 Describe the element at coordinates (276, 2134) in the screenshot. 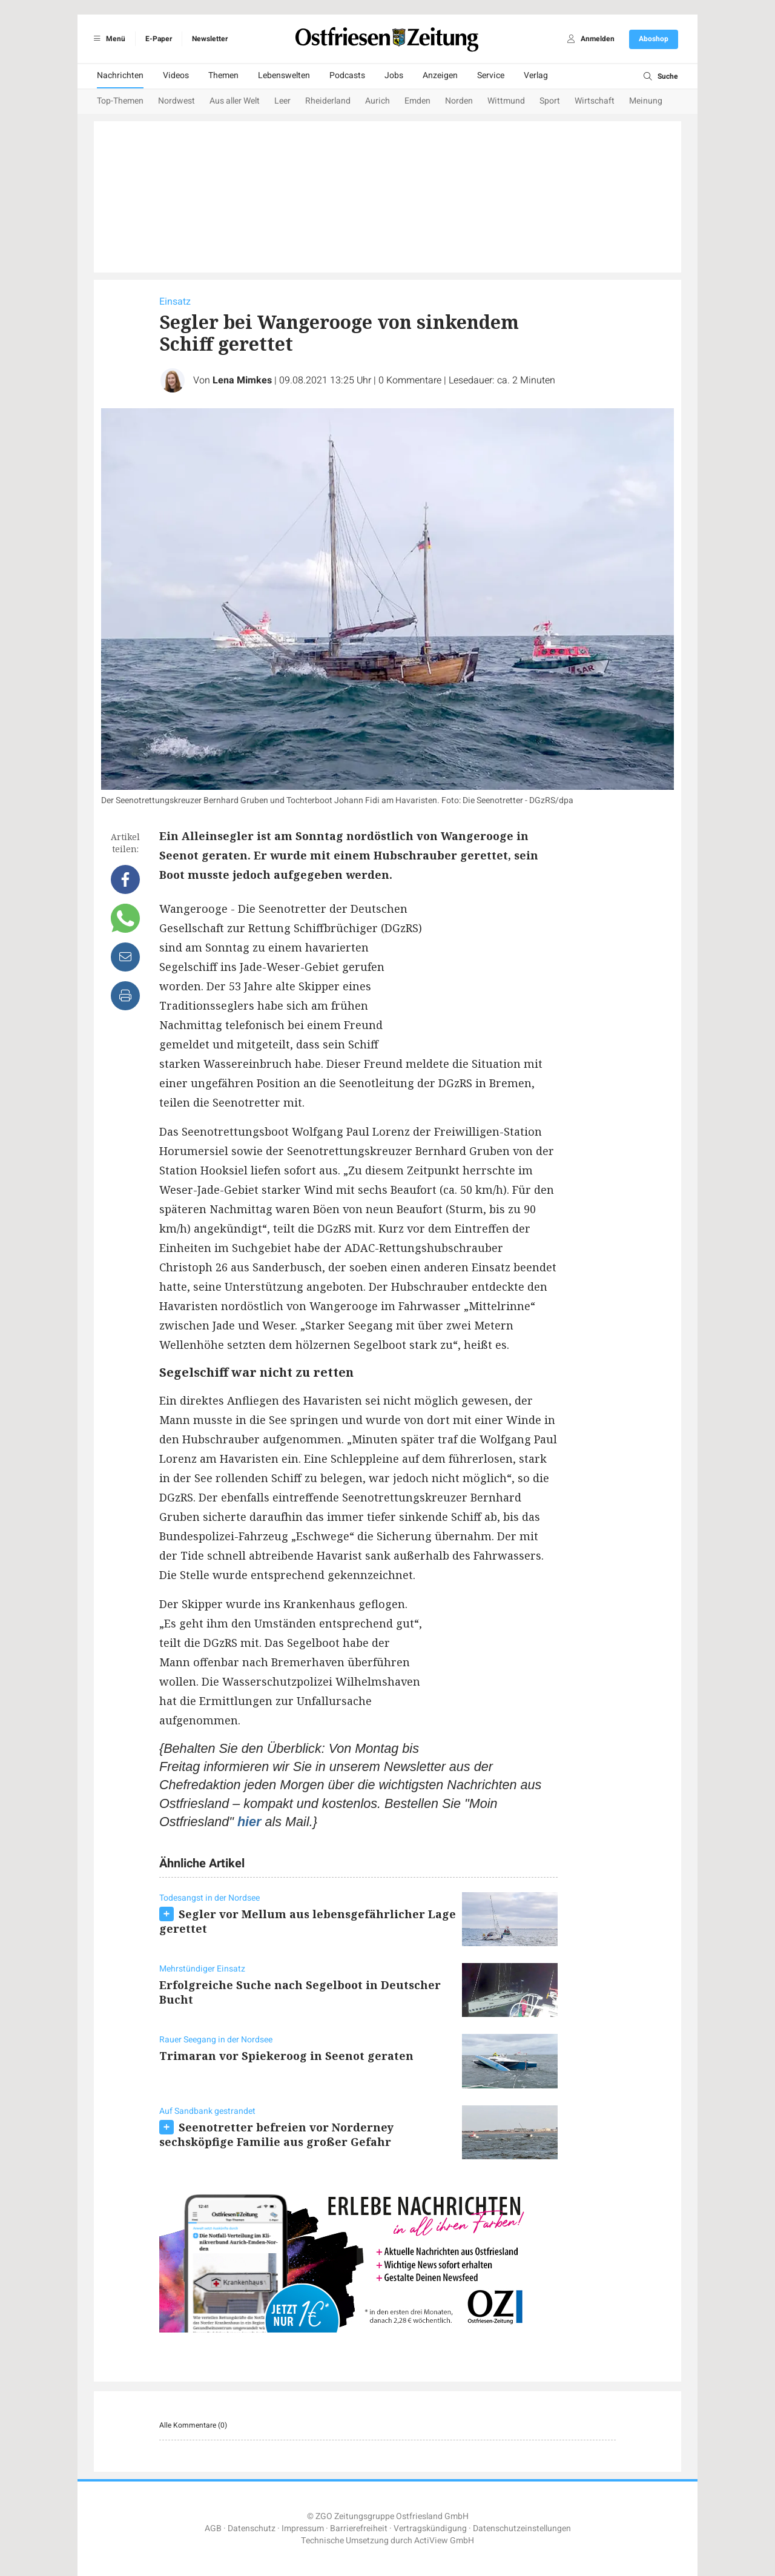

I see `Seenotretter befreien vor Norderney sechsköpfige Familie aus großer Gefahr` at that location.